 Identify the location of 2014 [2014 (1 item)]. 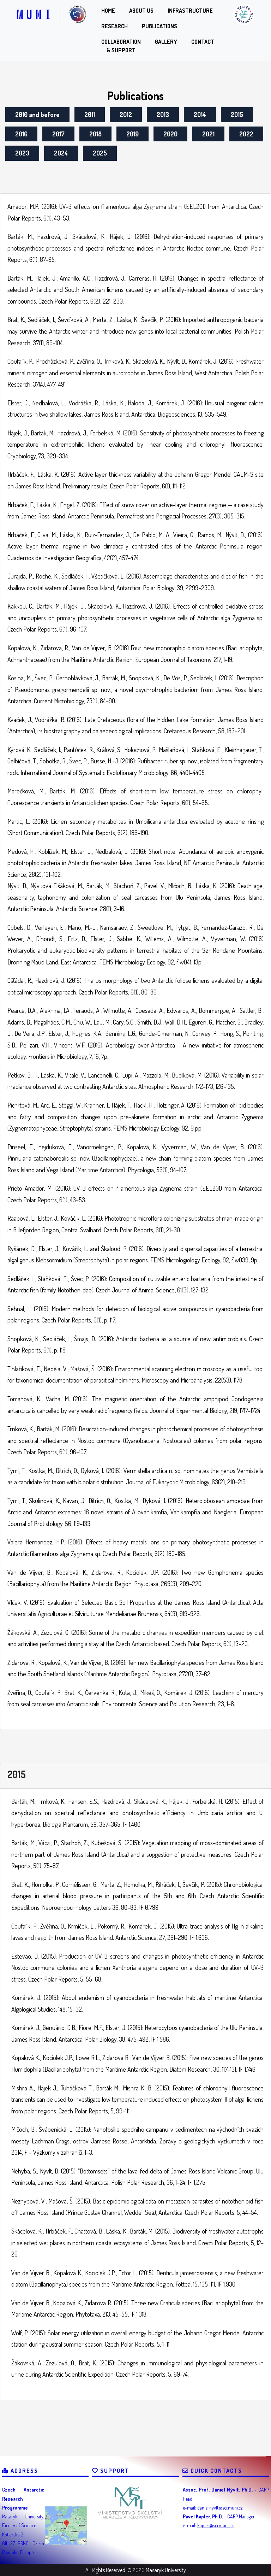
(200, 114).